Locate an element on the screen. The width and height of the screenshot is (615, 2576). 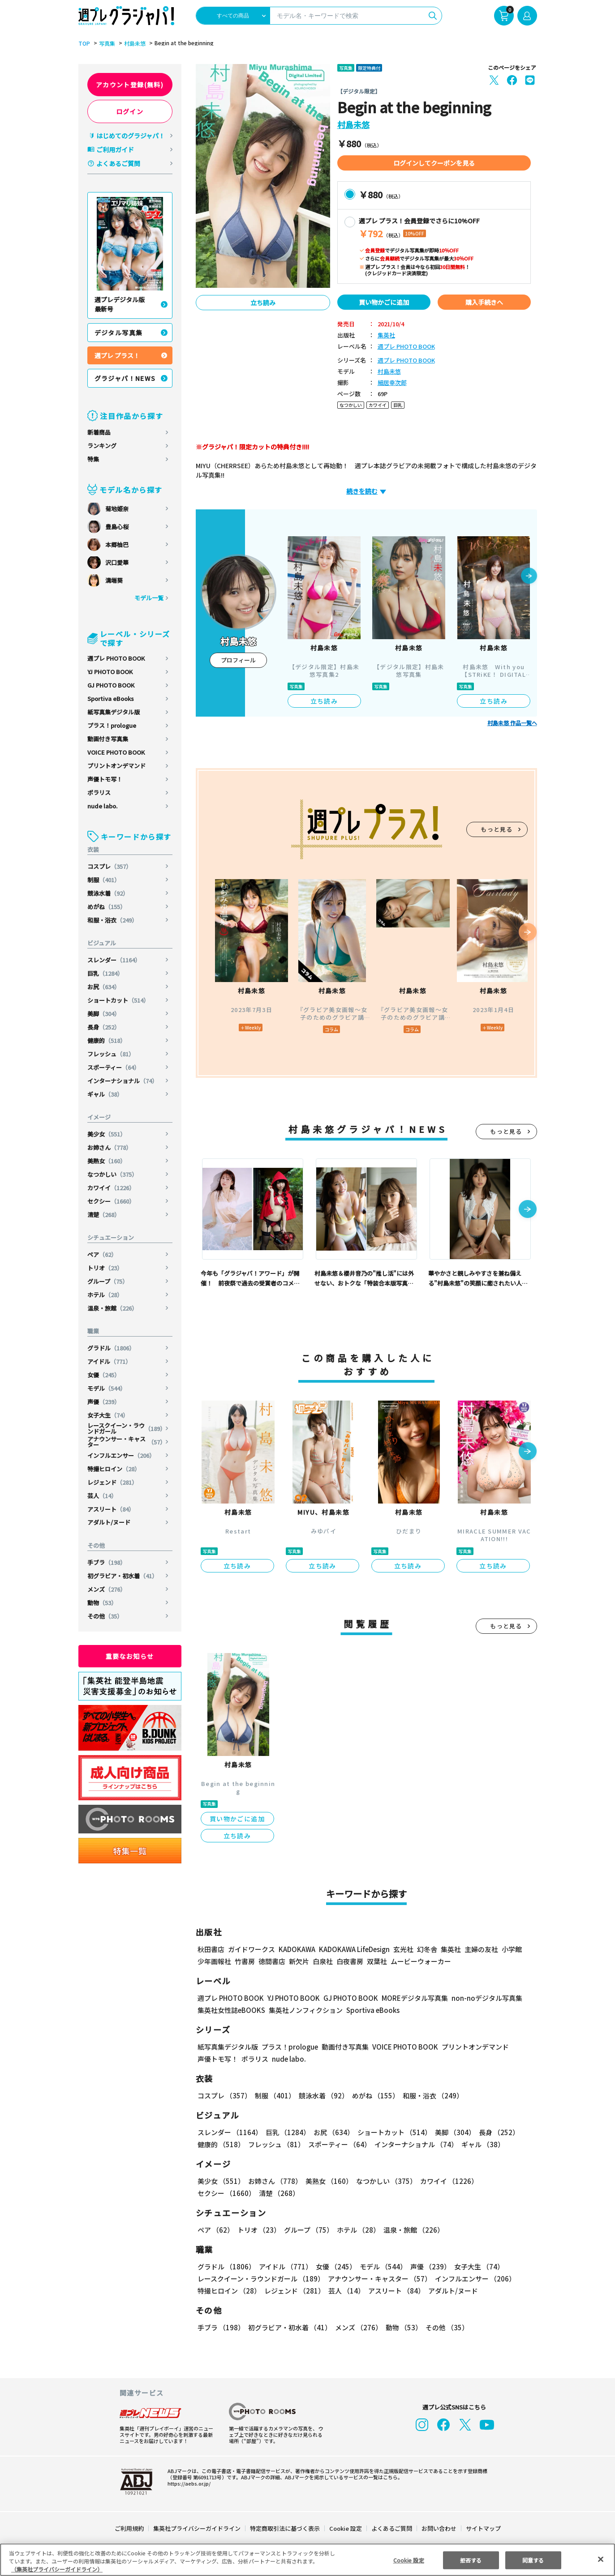
フレッシュ is located at coordinates (111, 1054).